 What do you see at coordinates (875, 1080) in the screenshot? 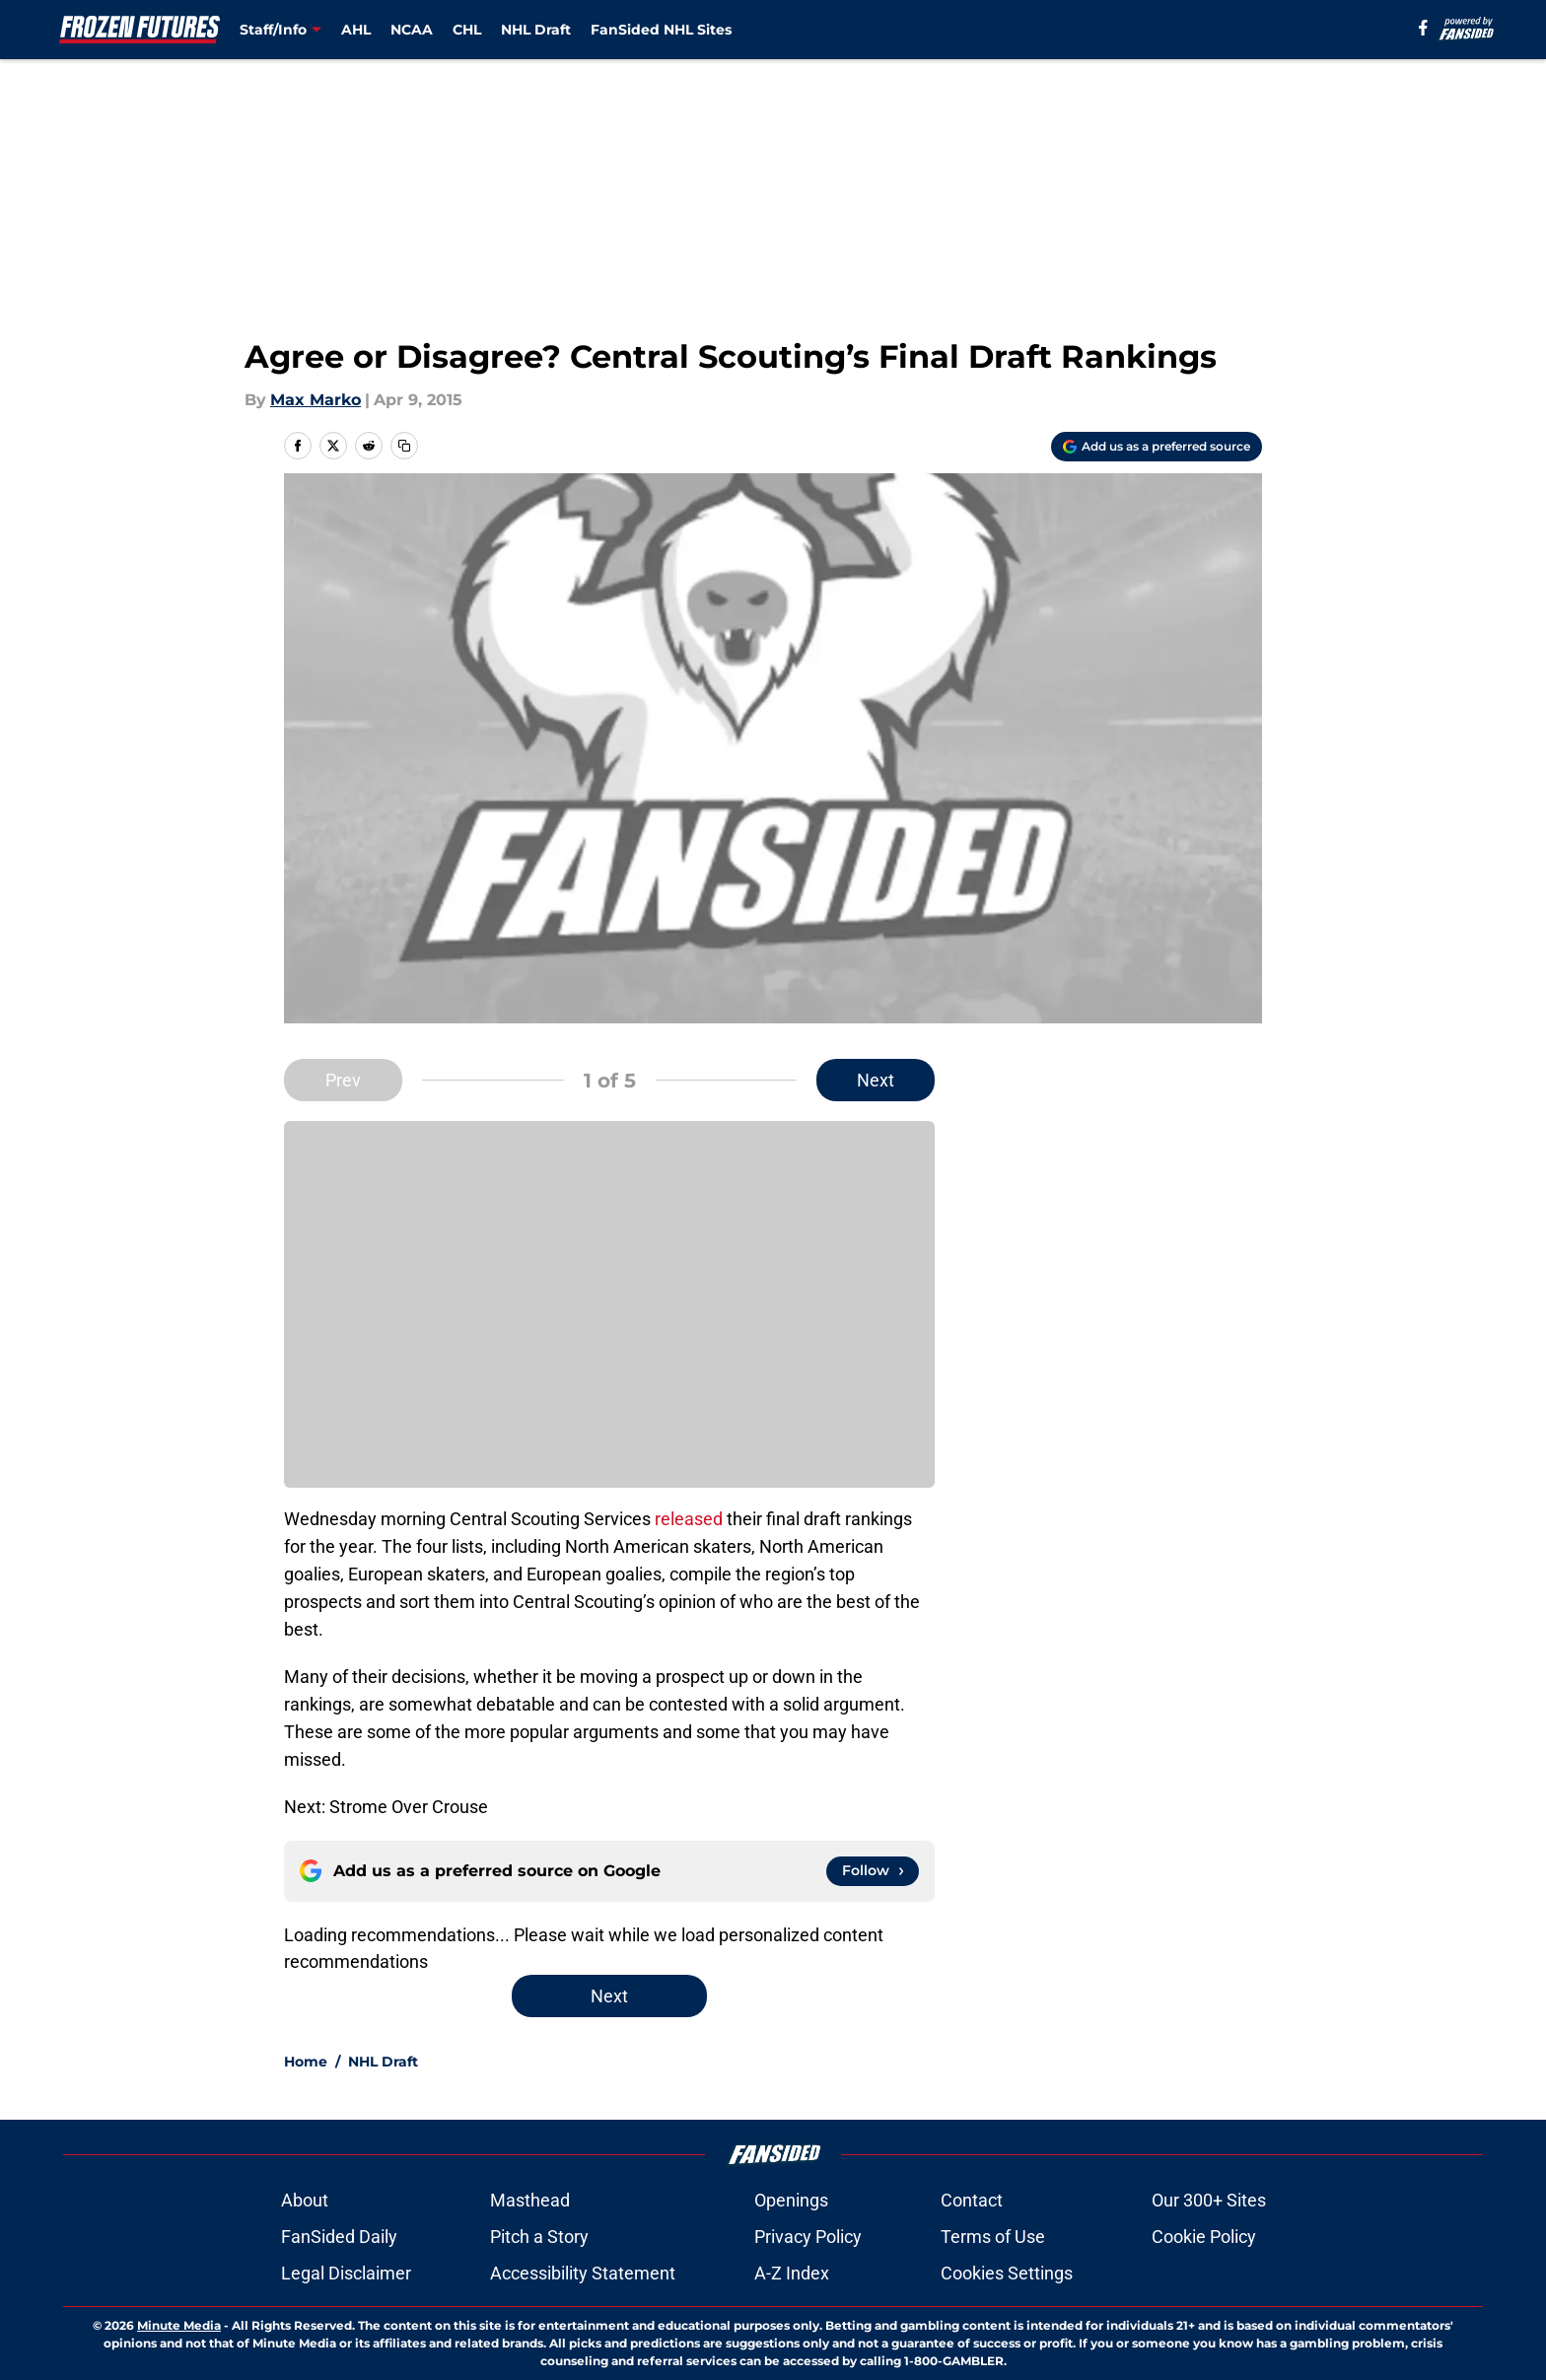
I see `Next [Next Slide]` at bounding box center [875, 1080].